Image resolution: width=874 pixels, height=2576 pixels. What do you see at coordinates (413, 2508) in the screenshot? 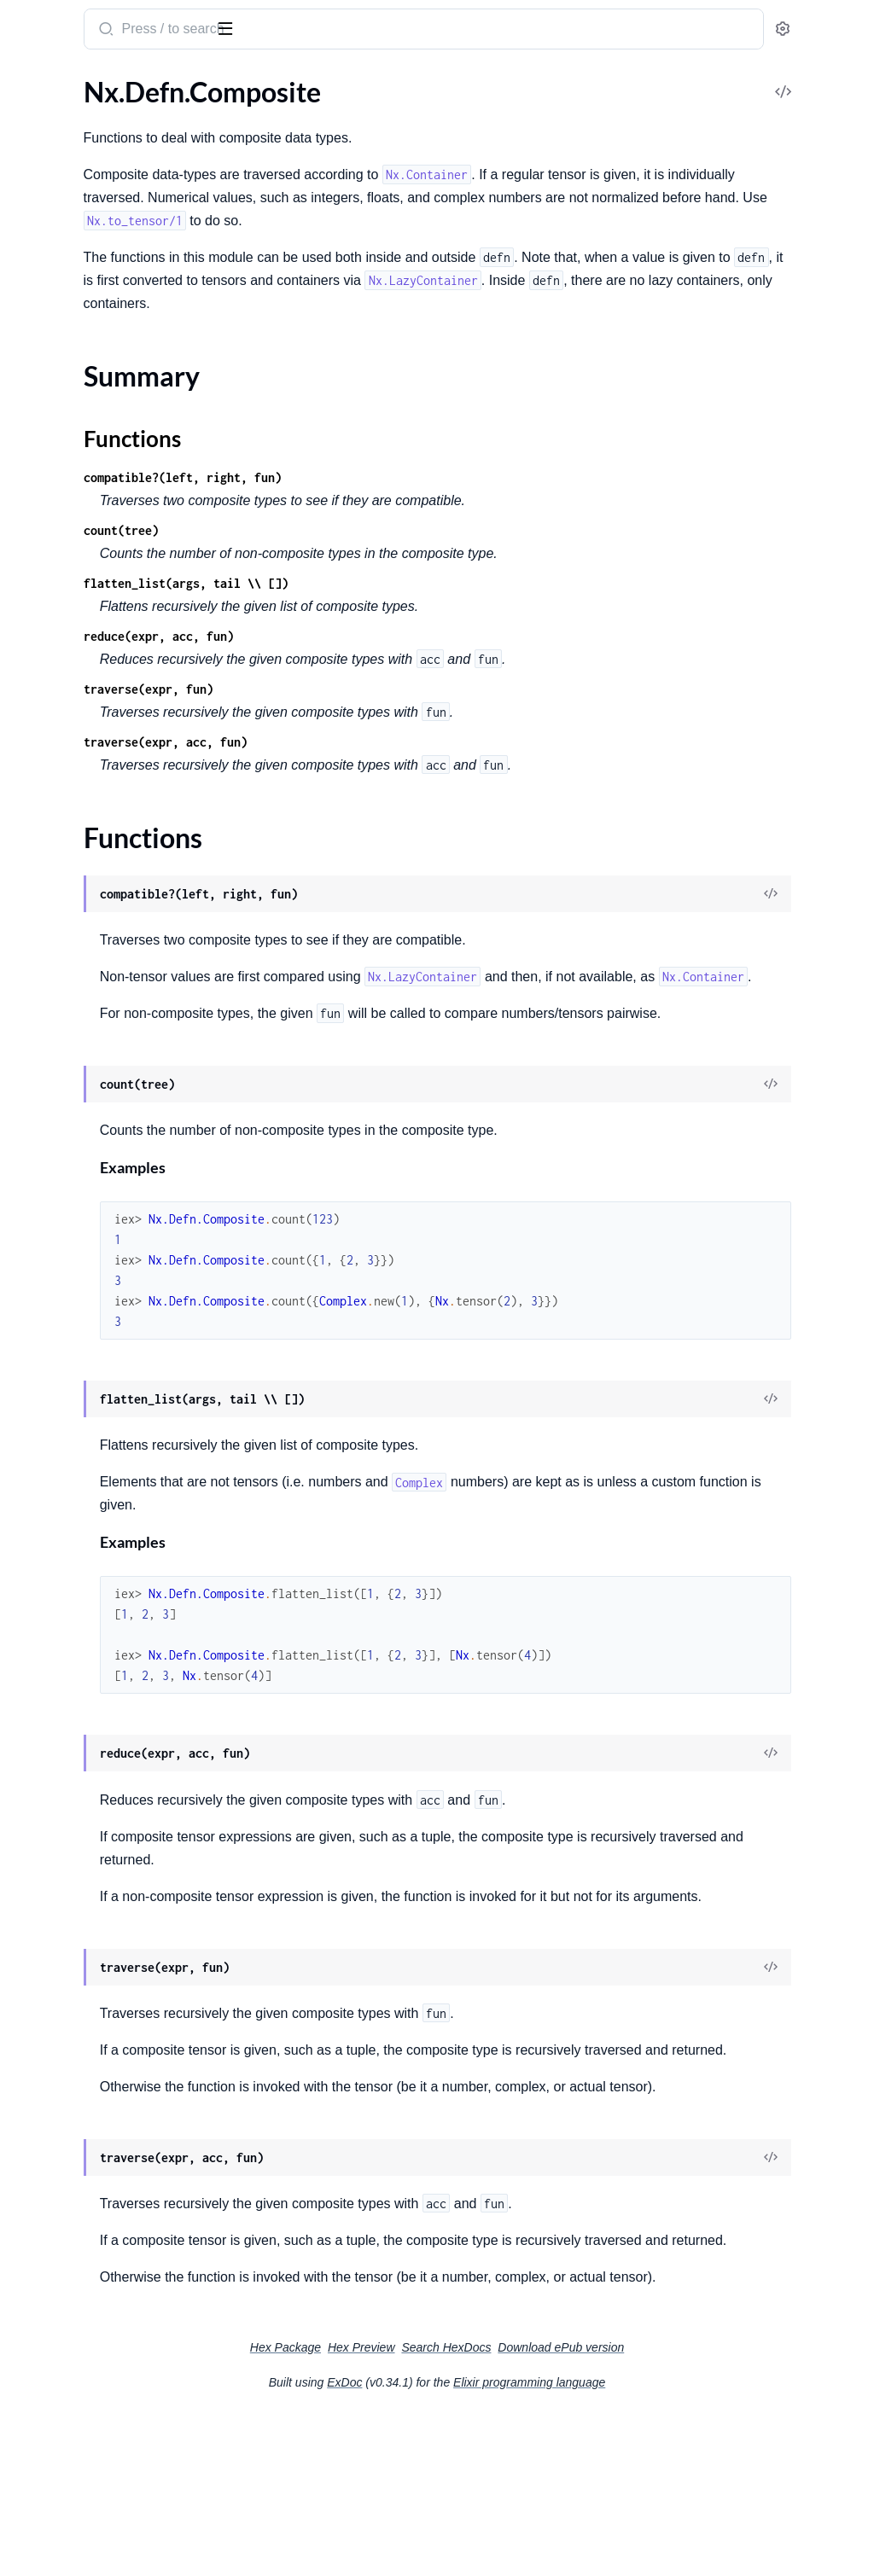
I see `Hex Package` at bounding box center [413, 2508].